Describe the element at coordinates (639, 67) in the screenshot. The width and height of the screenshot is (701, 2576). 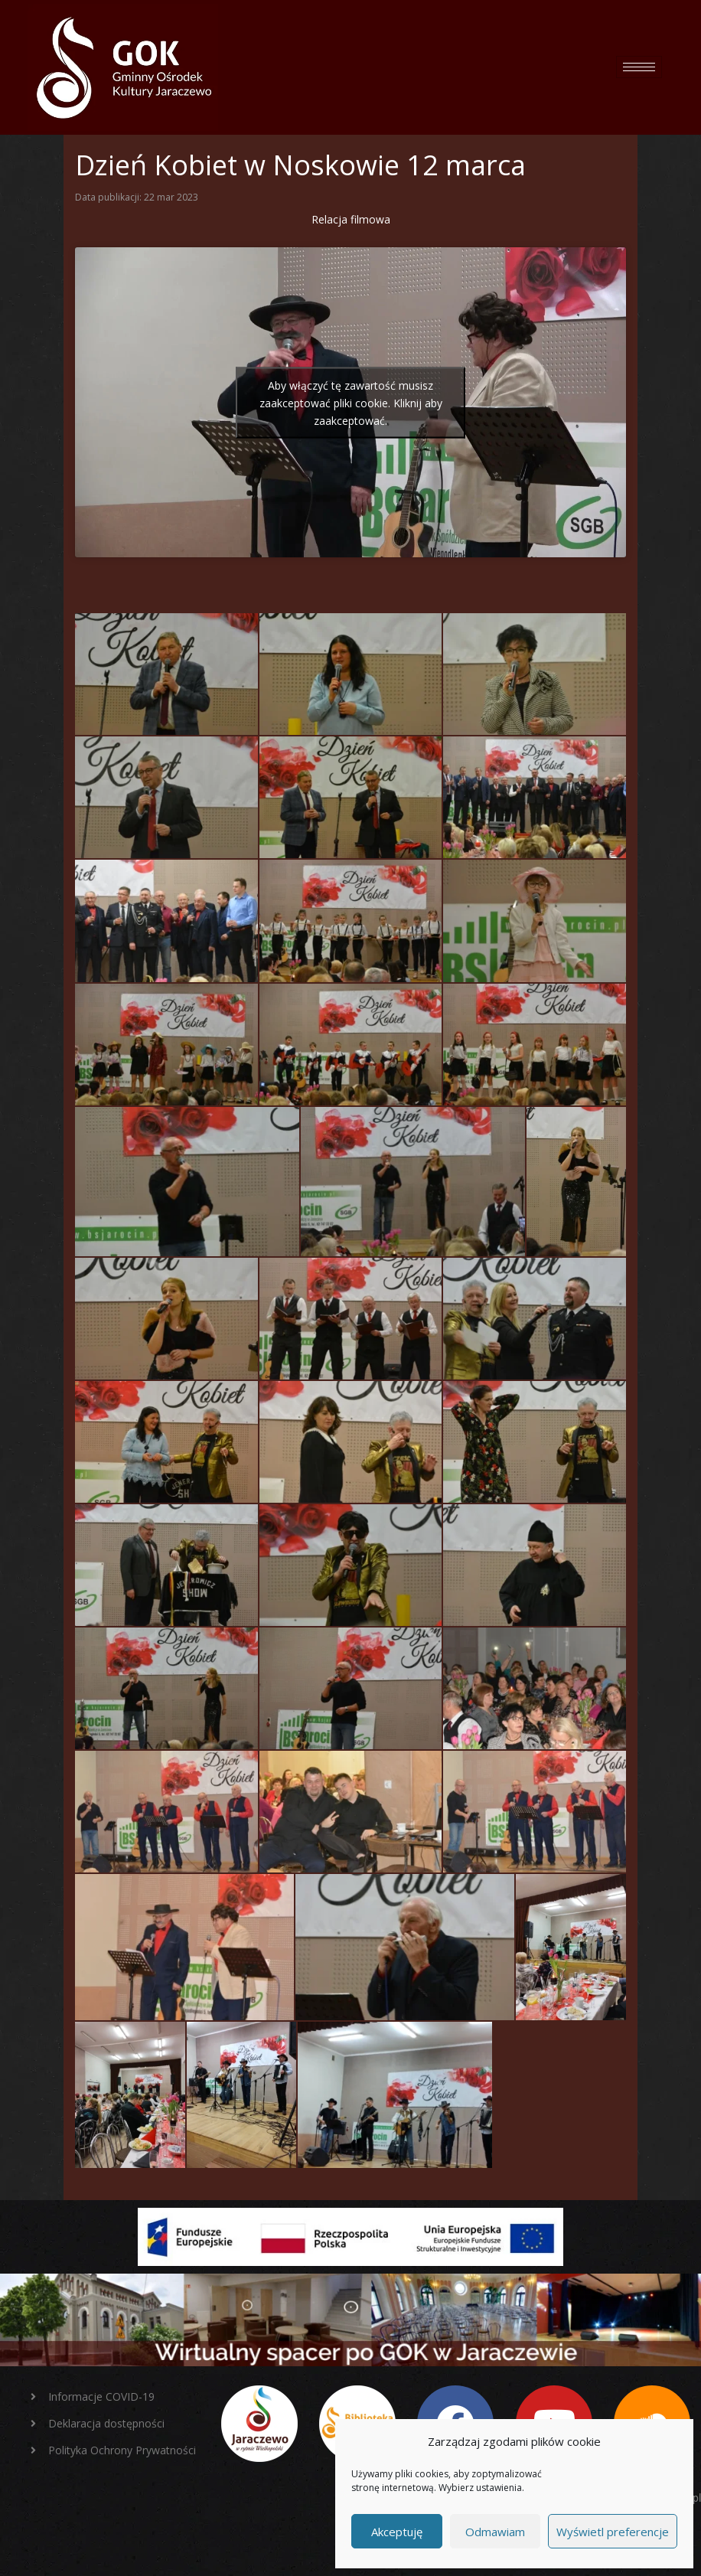
I see `[hamburger-icon]` at that location.